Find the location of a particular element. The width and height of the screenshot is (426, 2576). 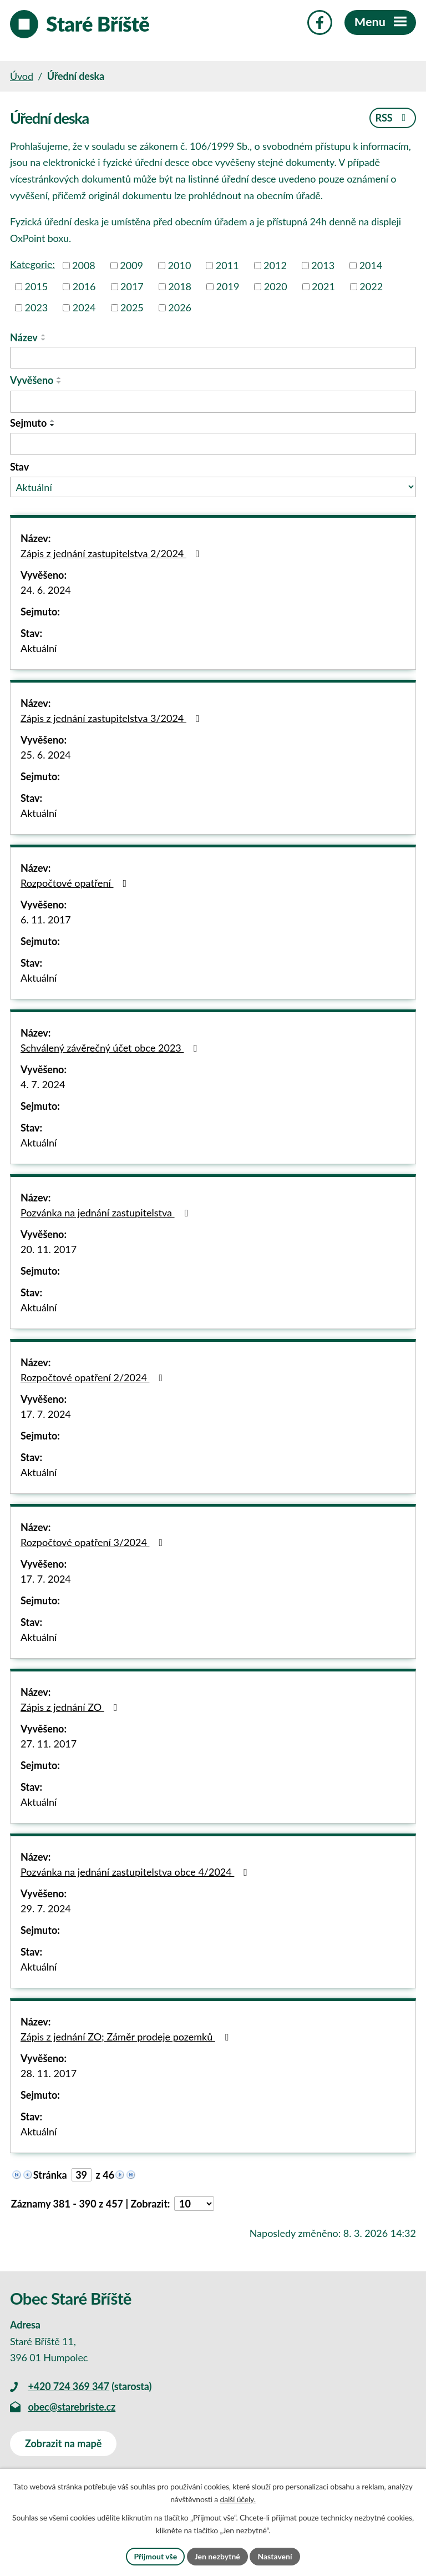

RSS is located at coordinates (392, 118).